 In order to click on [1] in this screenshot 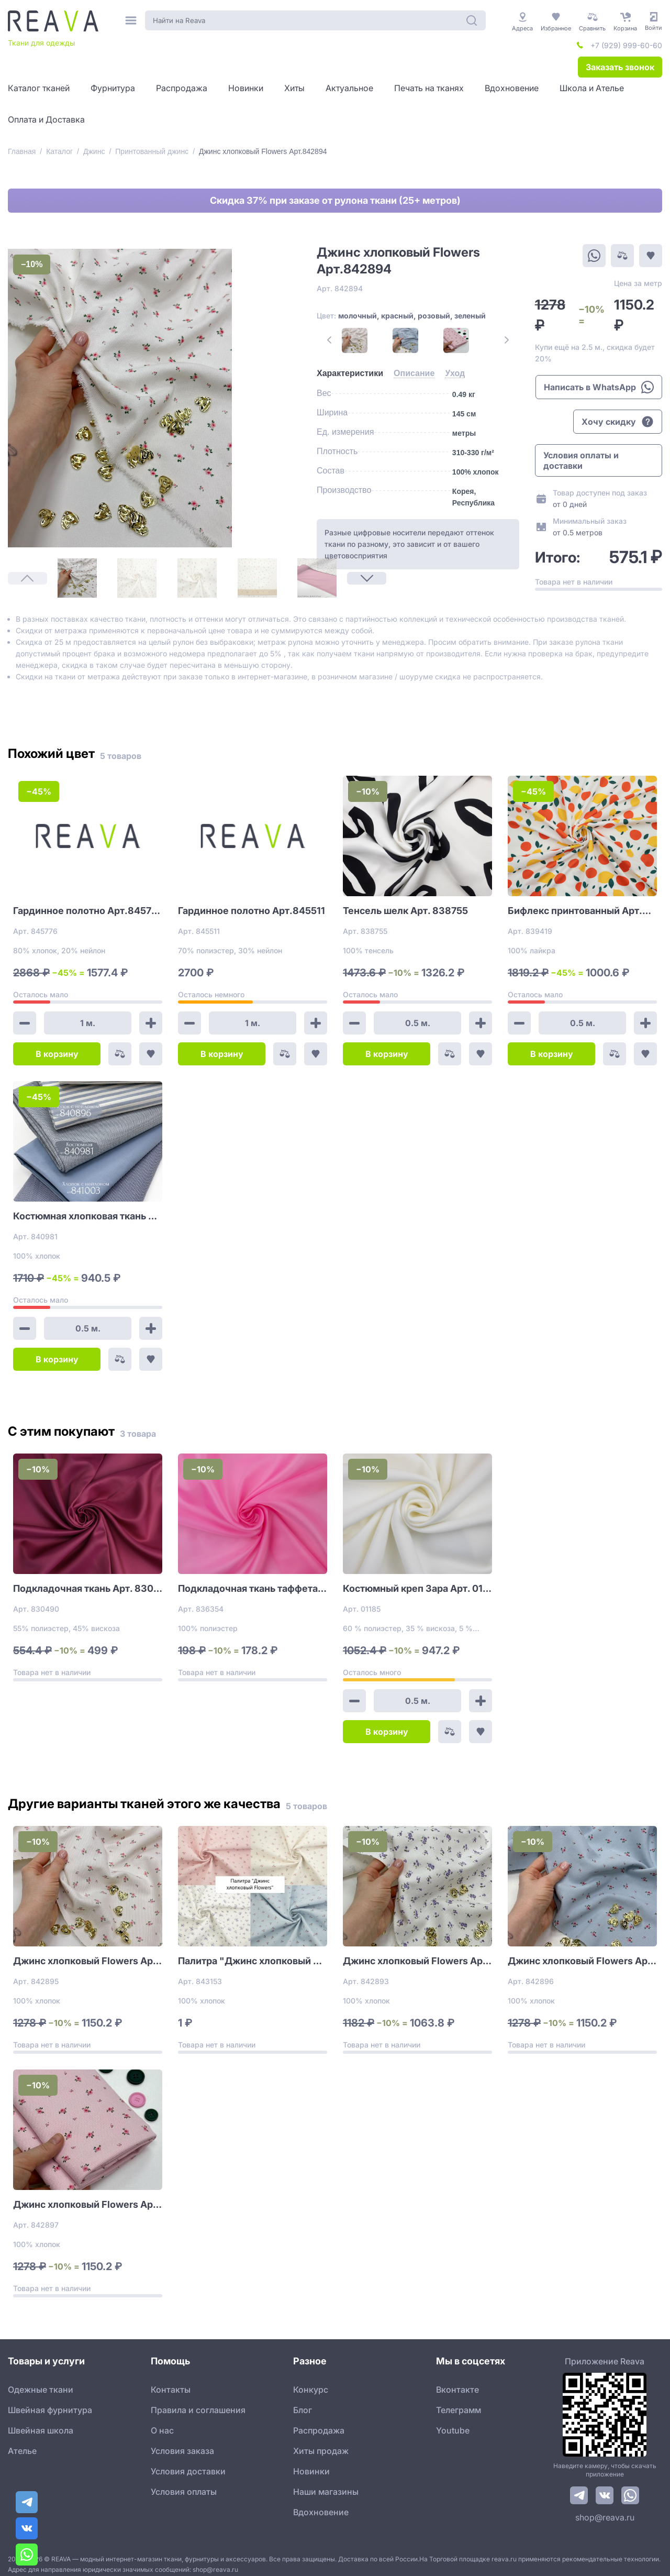, I will do `click(27, 289)`.